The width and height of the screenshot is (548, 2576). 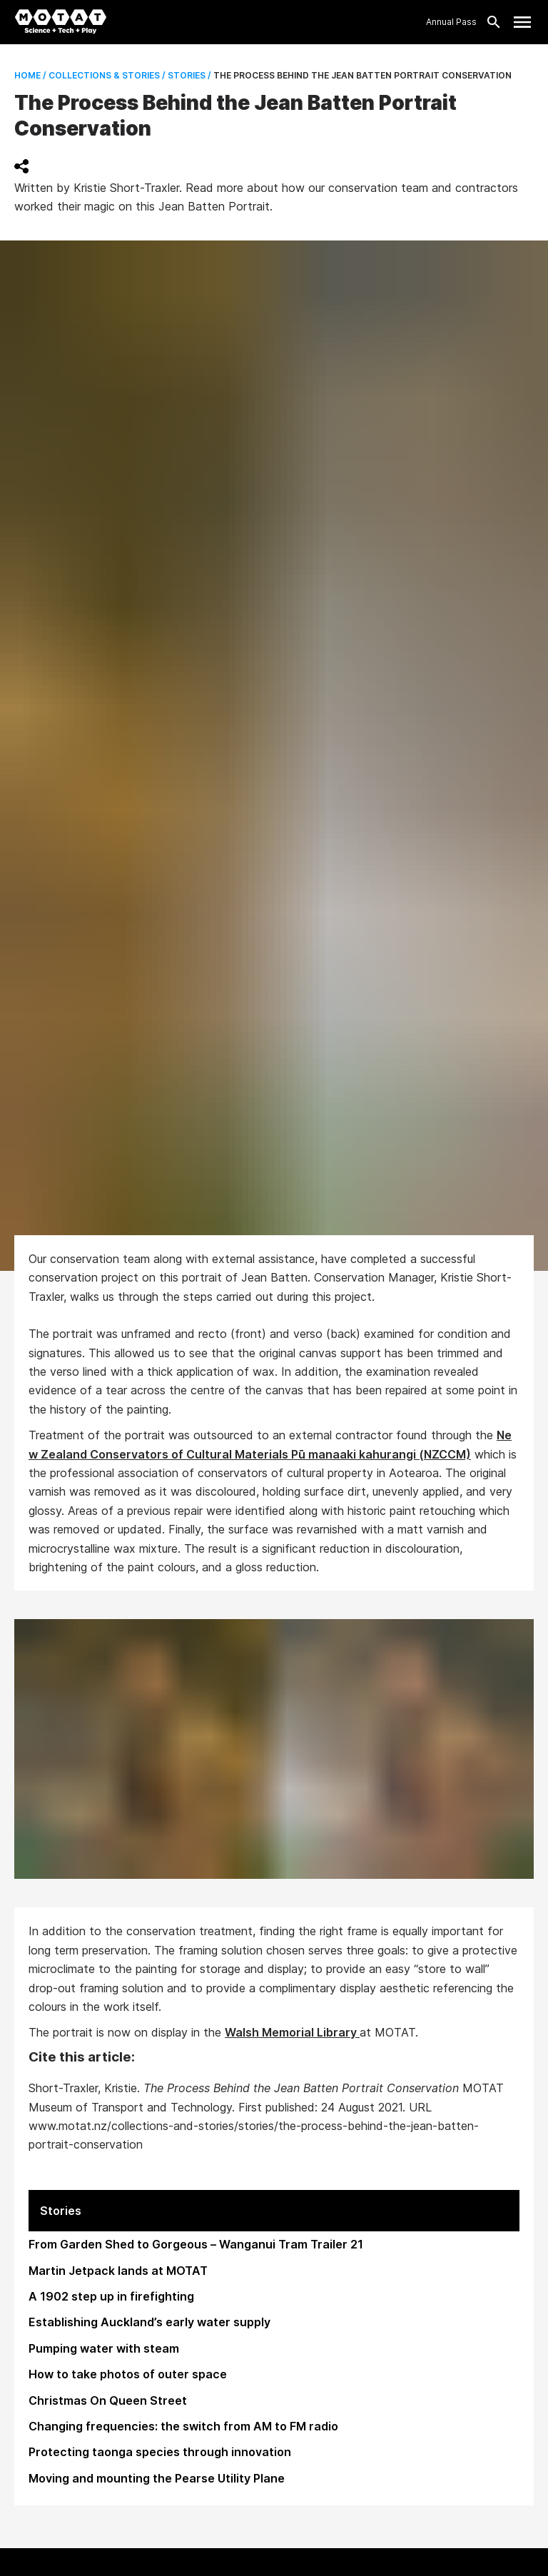 What do you see at coordinates (157, 2478) in the screenshot?
I see `Moving and mounting the Pearse Utility Plane` at bounding box center [157, 2478].